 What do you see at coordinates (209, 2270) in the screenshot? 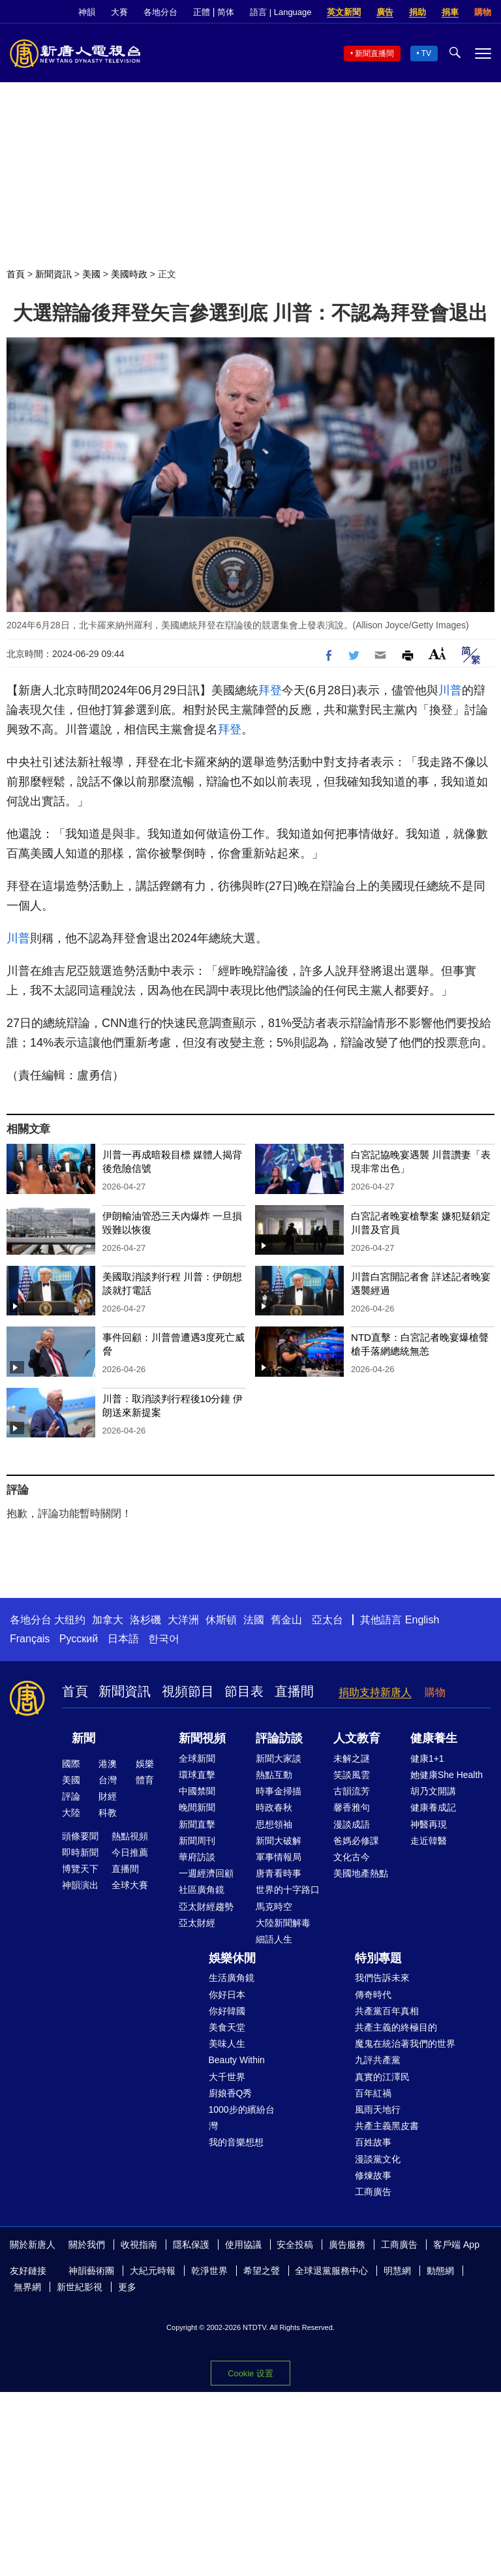
I see `乾淨世界` at bounding box center [209, 2270].